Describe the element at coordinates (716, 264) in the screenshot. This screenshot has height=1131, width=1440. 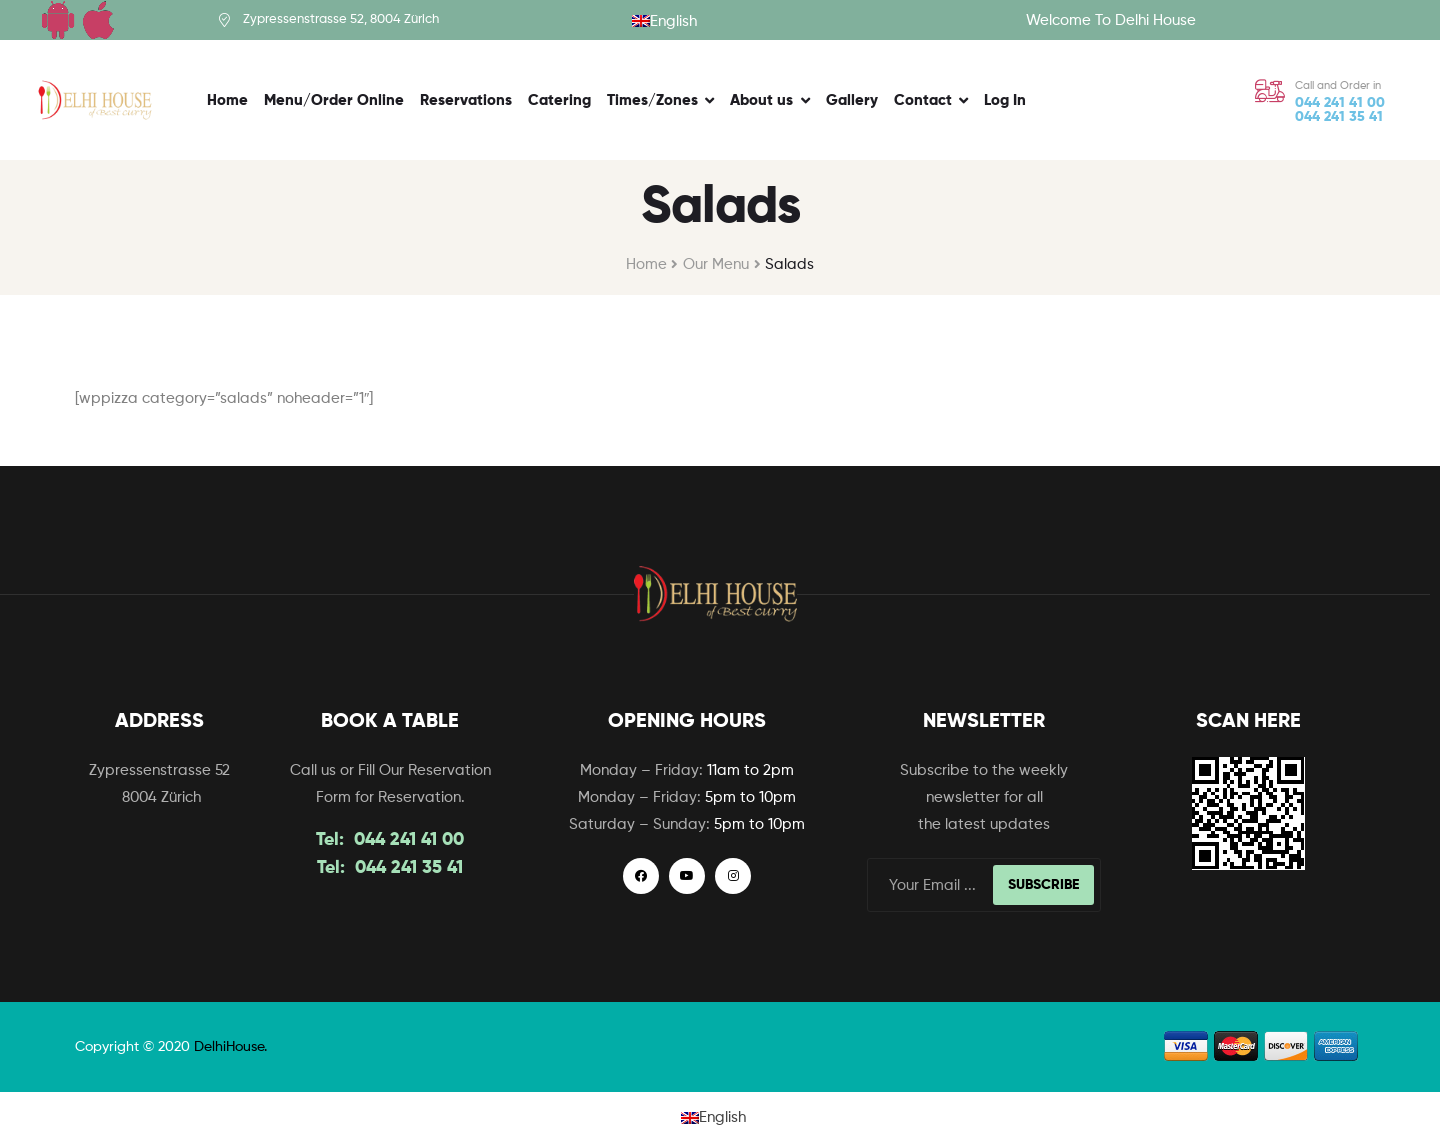
I see `Our Menu` at that location.